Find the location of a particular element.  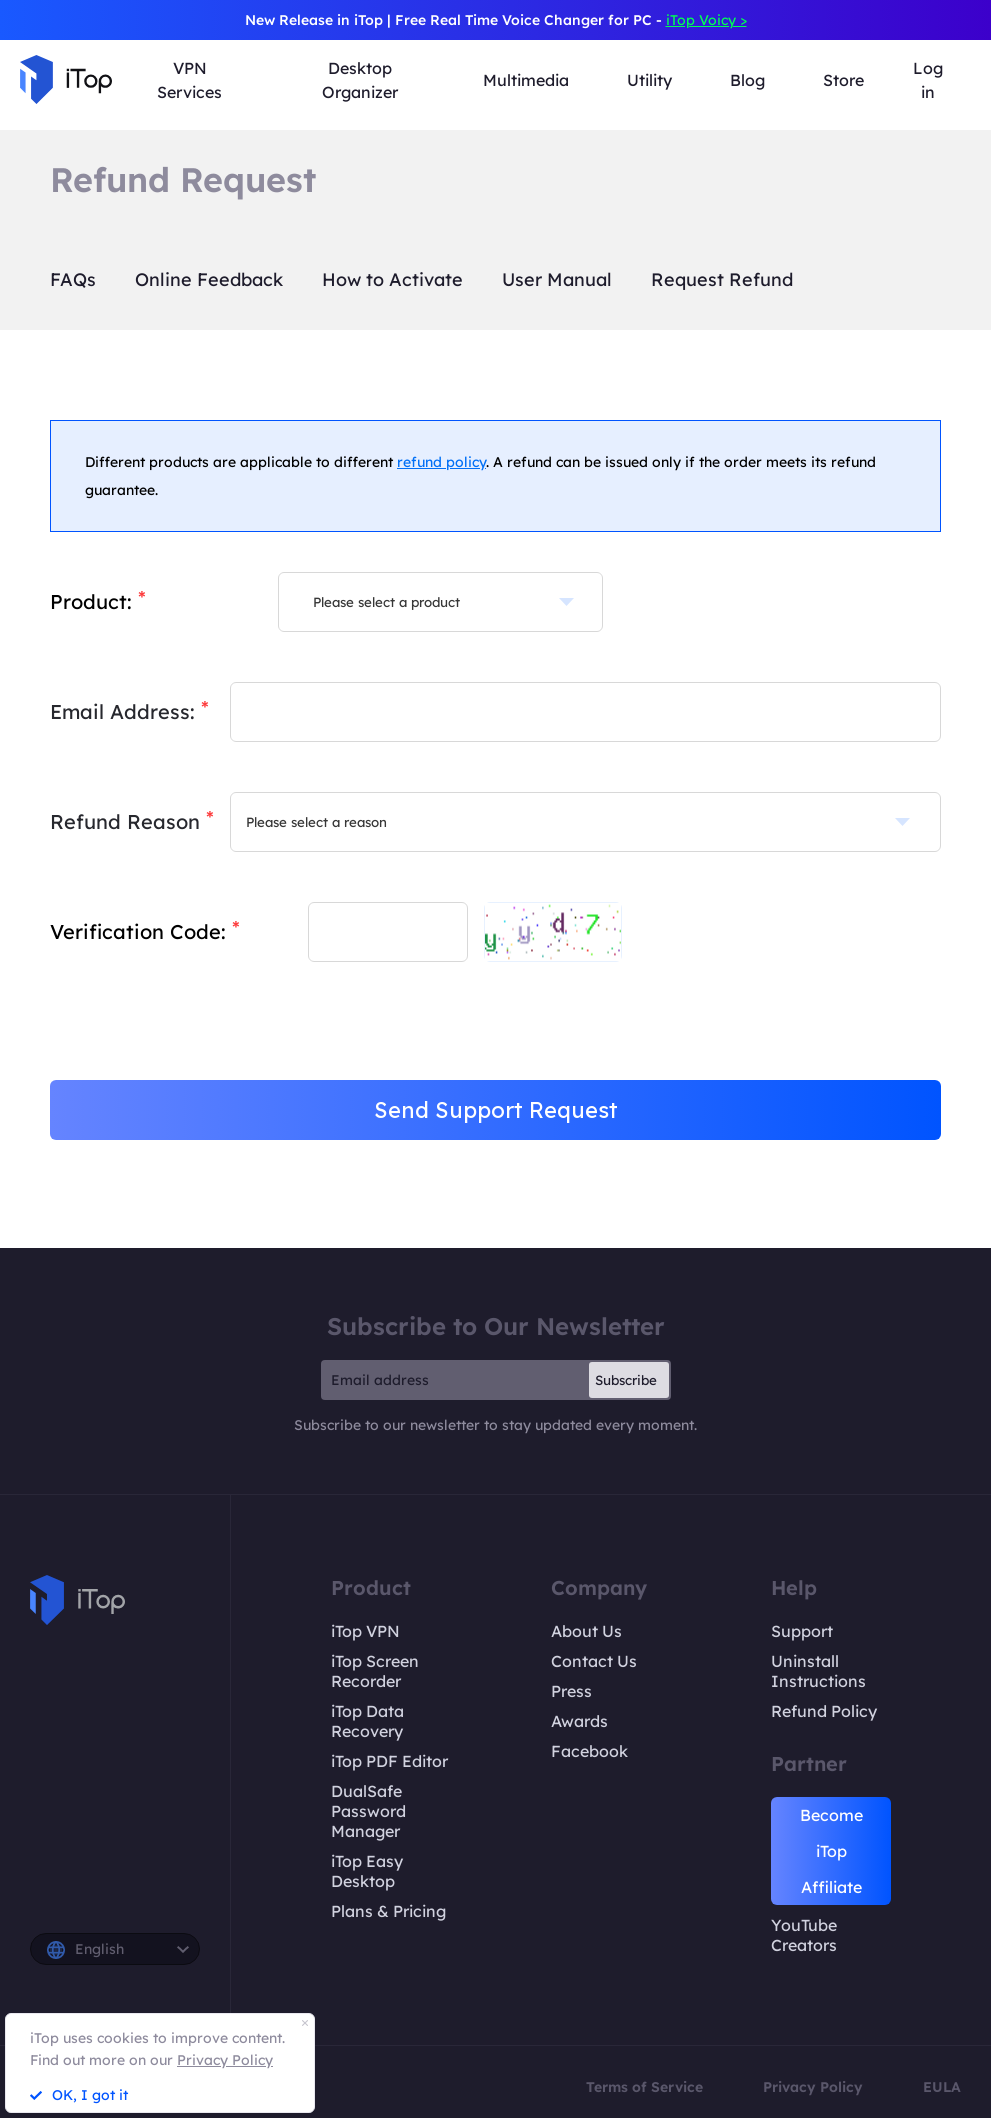

Privacy Policy is located at coordinates (813, 2087).